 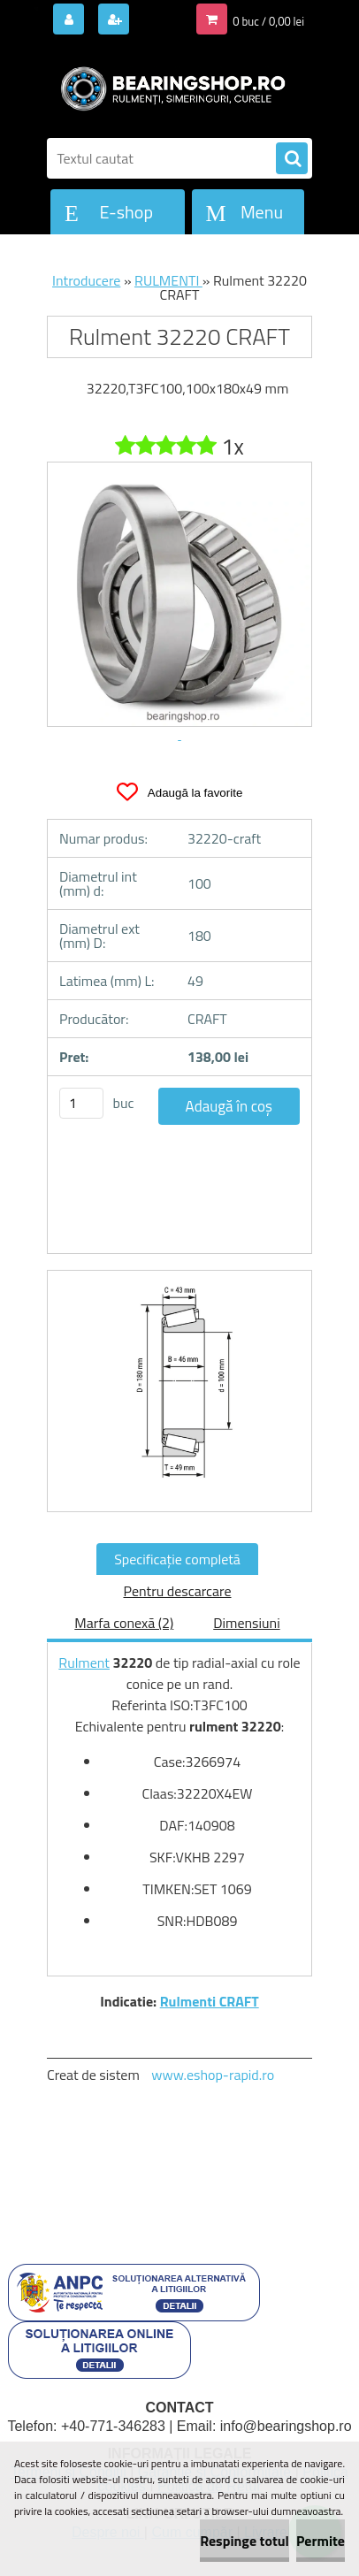 What do you see at coordinates (212, 2074) in the screenshot?
I see `www.eshop-rapid.ro` at bounding box center [212, 2074].